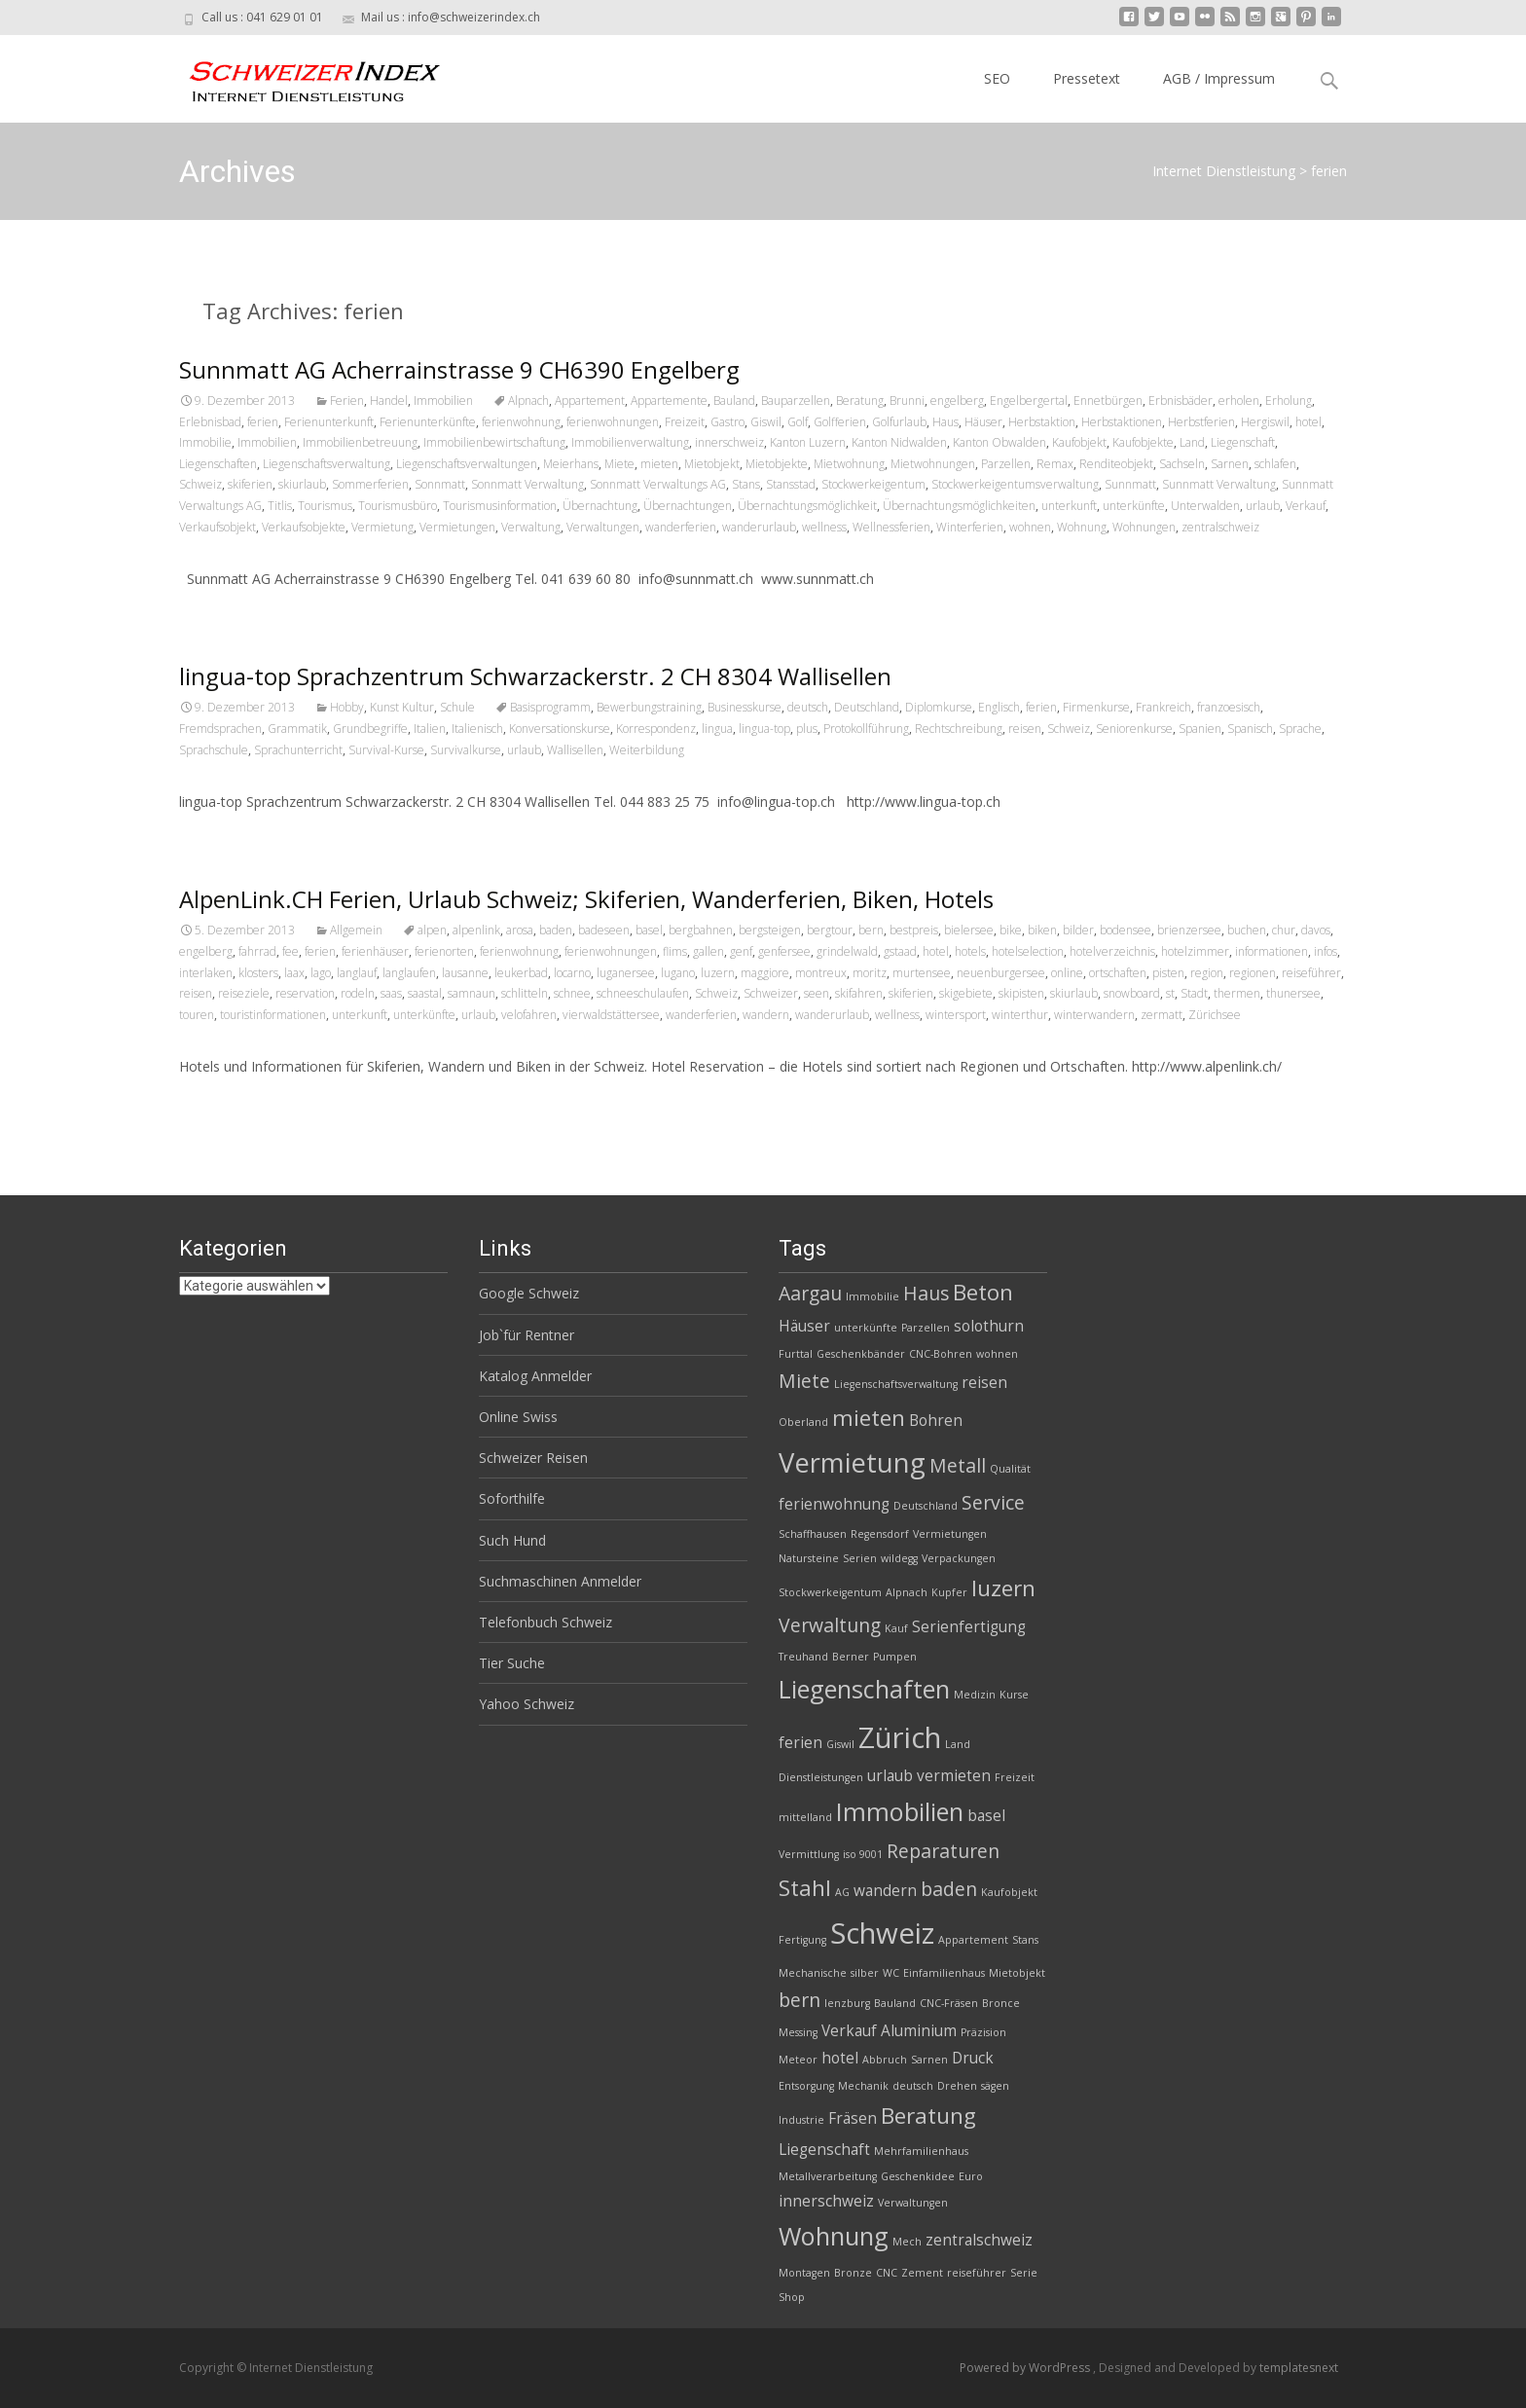  I want to click on Schule, so click(457, 707).